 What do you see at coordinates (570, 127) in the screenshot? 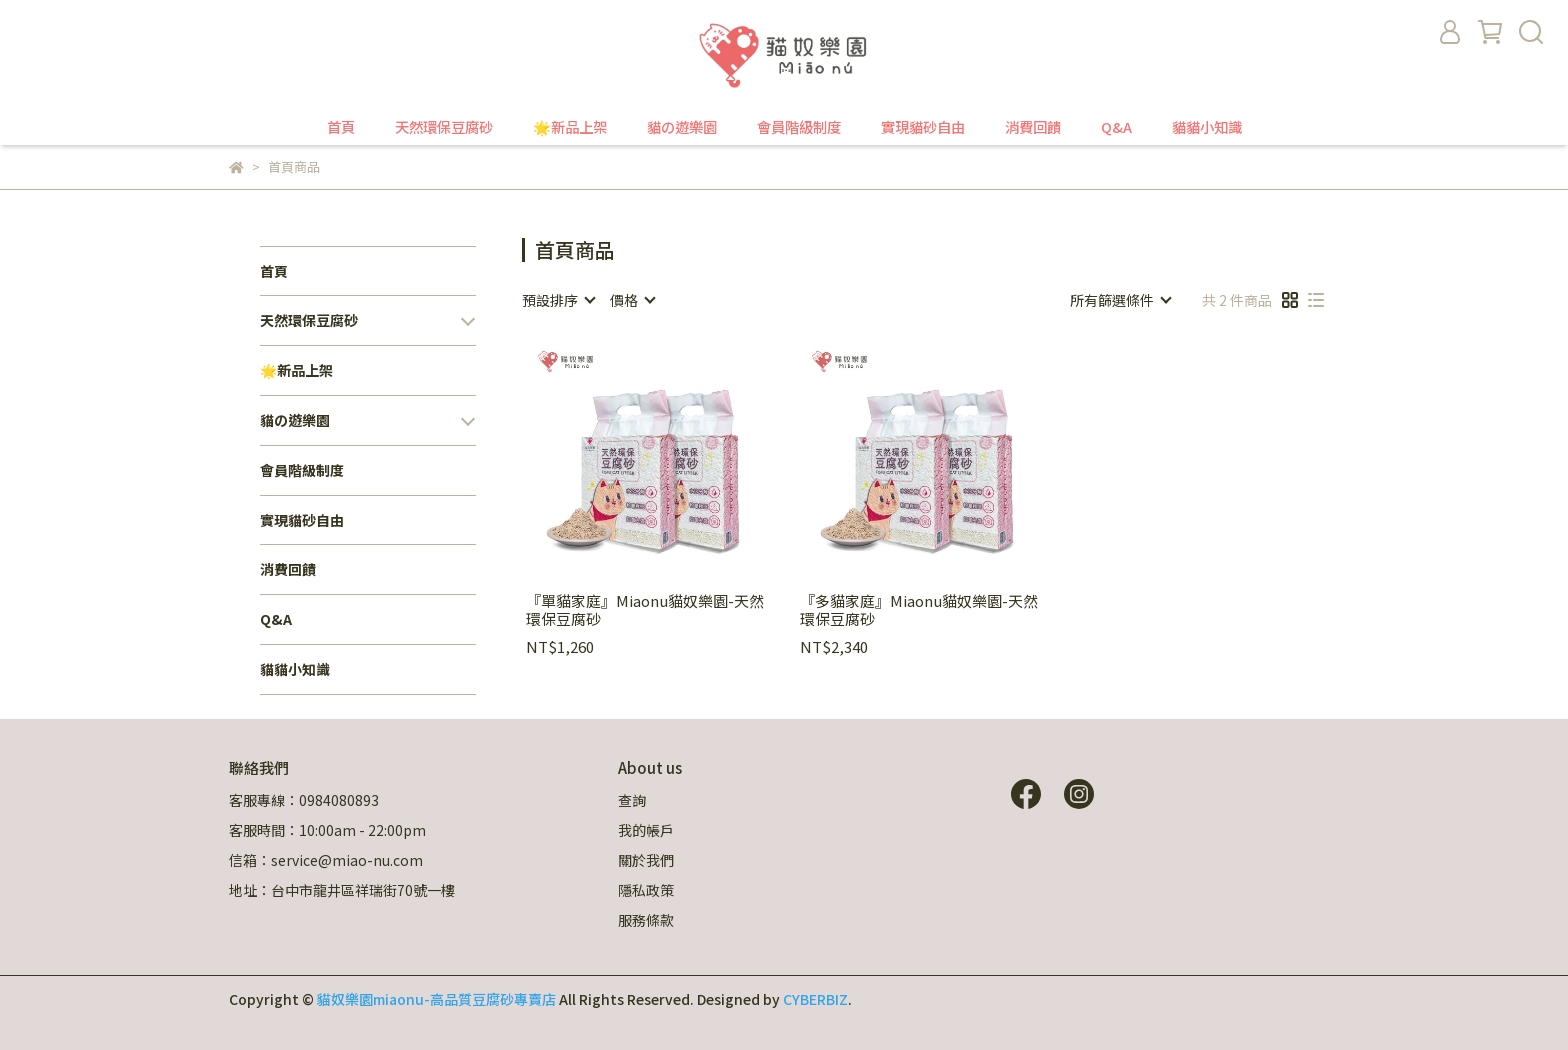
I see `🌟新品上架` at bounding box center [570, 127].